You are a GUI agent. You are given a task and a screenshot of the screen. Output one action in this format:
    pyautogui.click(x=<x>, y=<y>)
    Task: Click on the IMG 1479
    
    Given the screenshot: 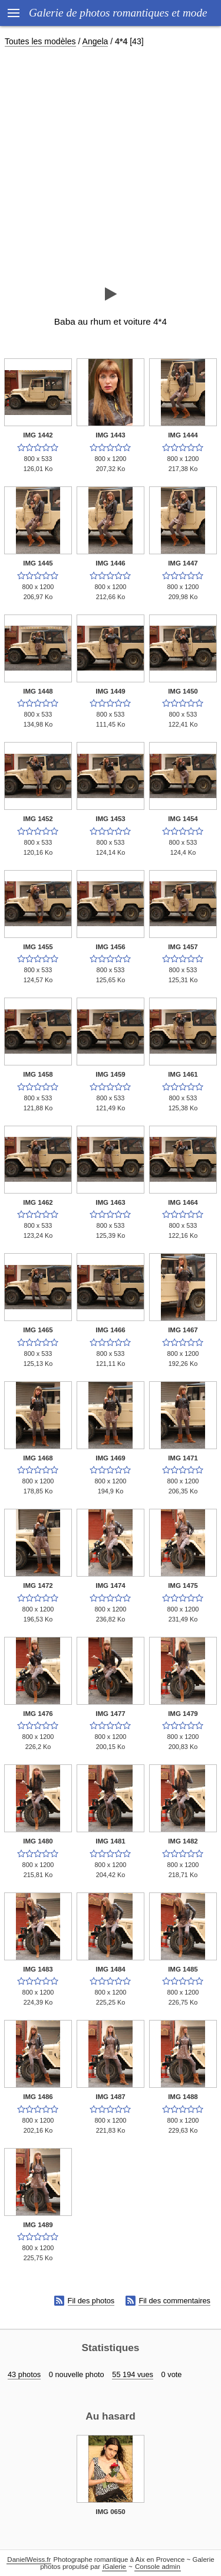 What is the action you would take?
    pyautogui.click(x=183, y=1713)
    